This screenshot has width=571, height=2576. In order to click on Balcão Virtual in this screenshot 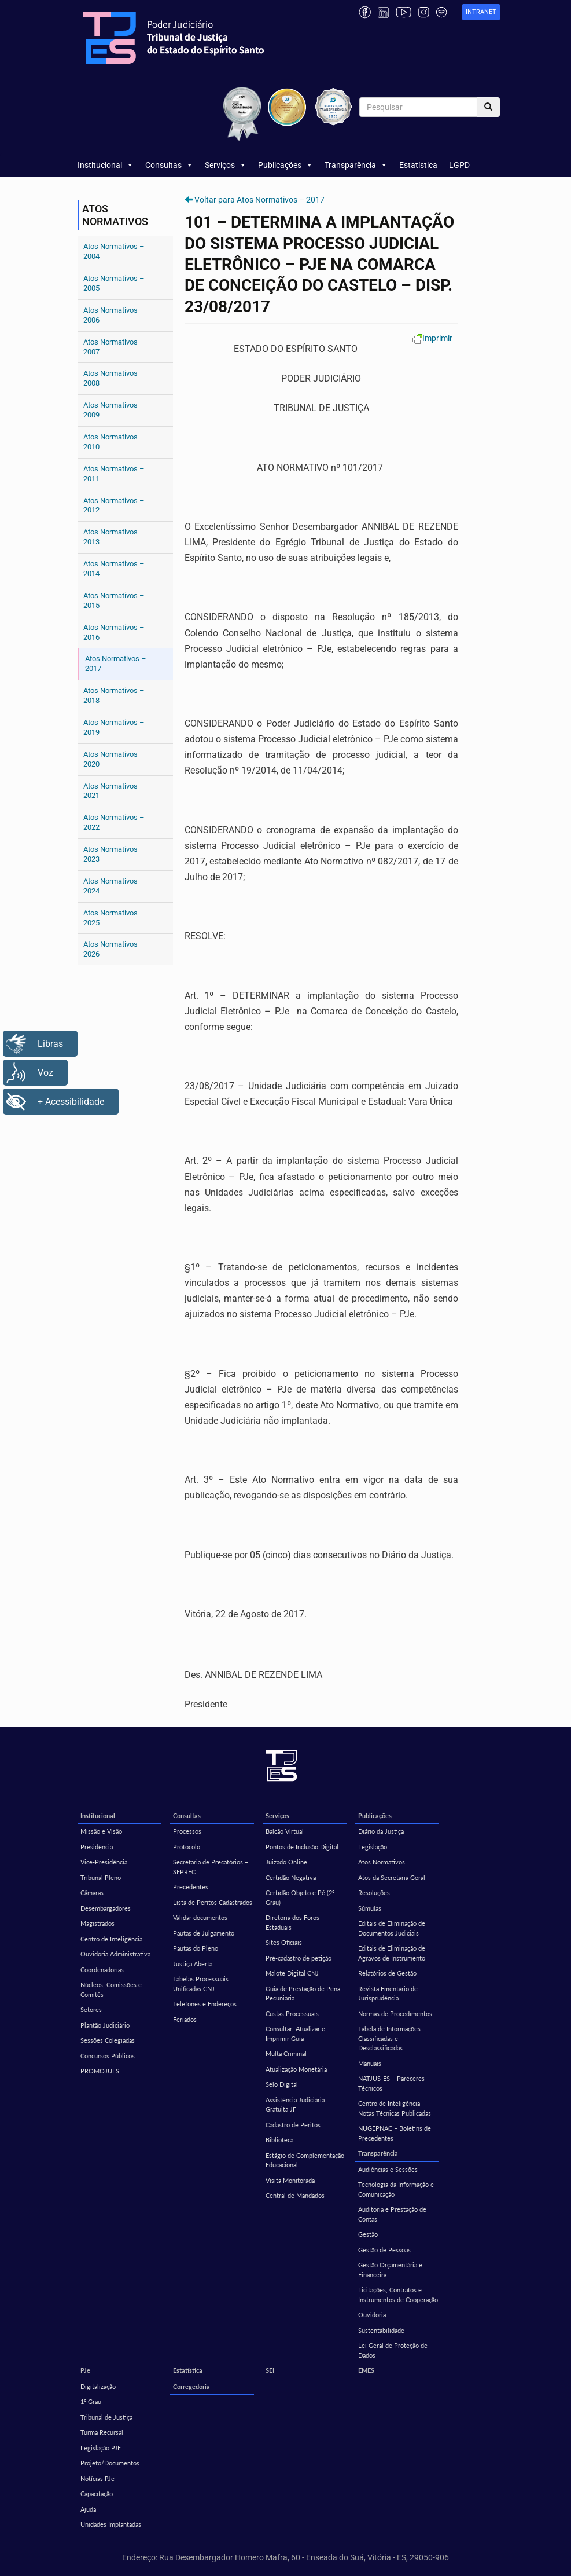, I will do `click(285, 1831)`.